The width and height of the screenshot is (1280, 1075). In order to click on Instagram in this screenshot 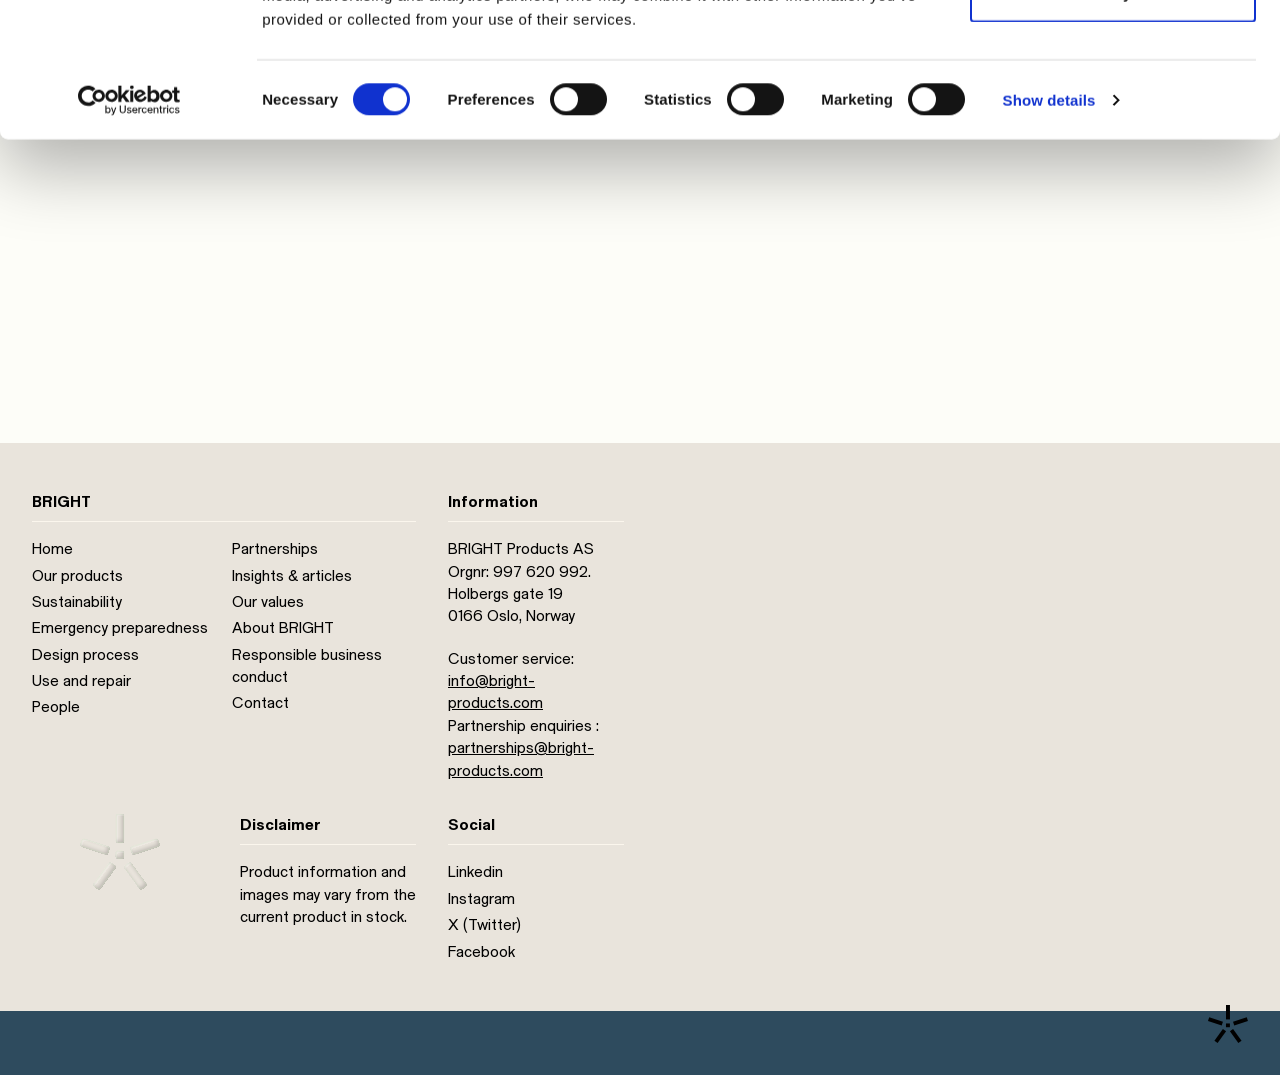, I will do `click(481, 899)`.